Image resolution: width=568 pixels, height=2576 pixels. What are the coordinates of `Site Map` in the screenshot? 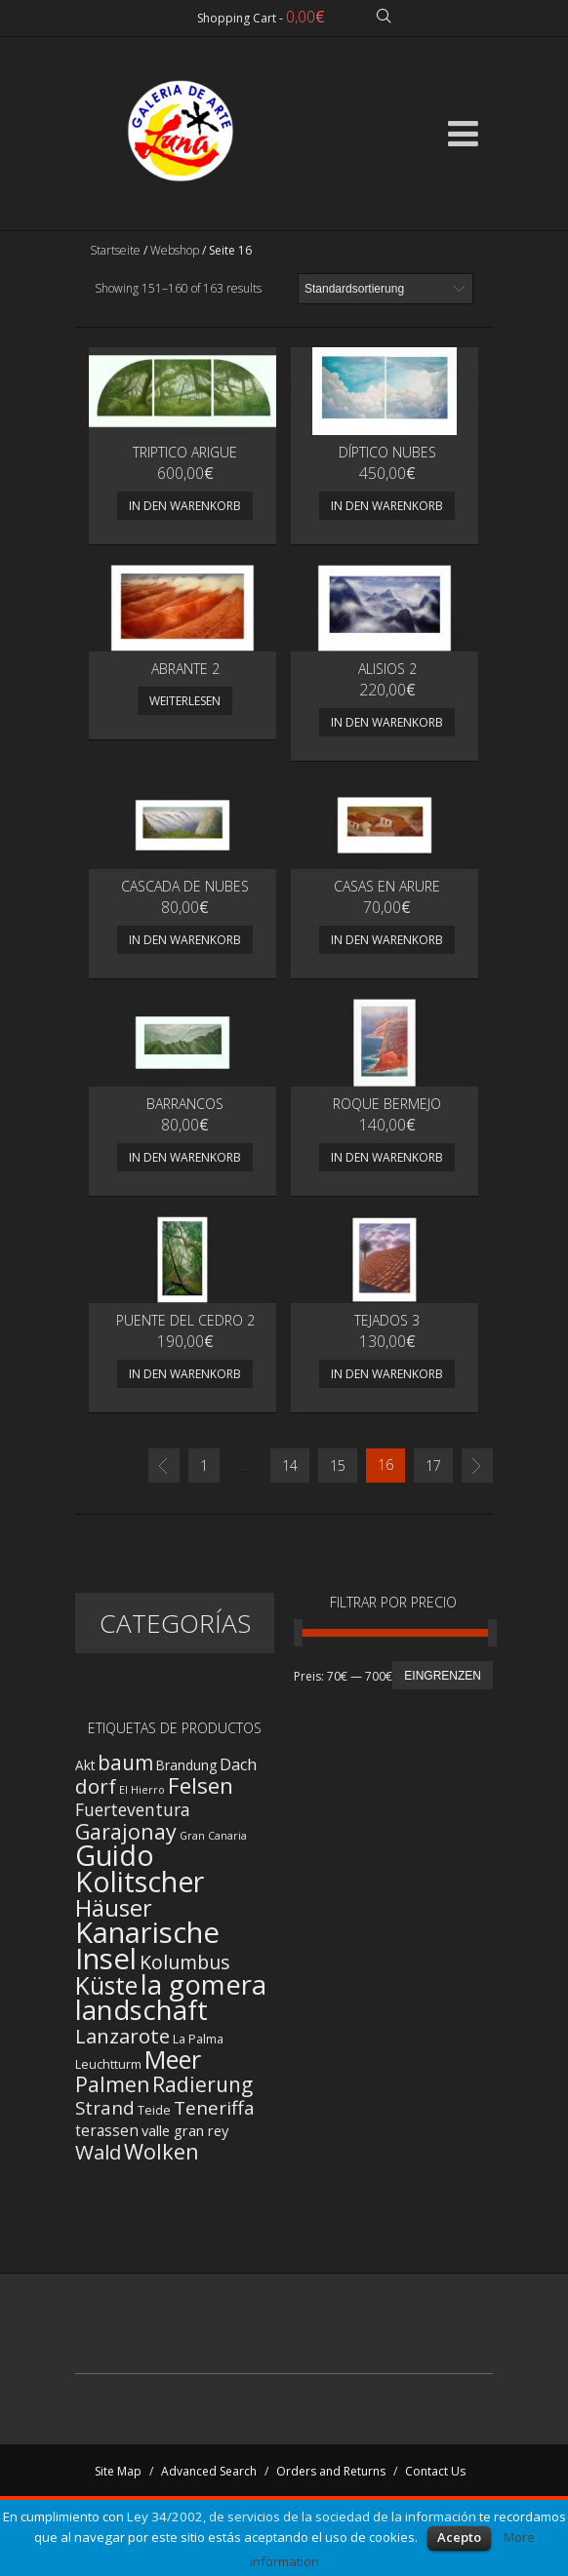 It's located at (118, 2471).